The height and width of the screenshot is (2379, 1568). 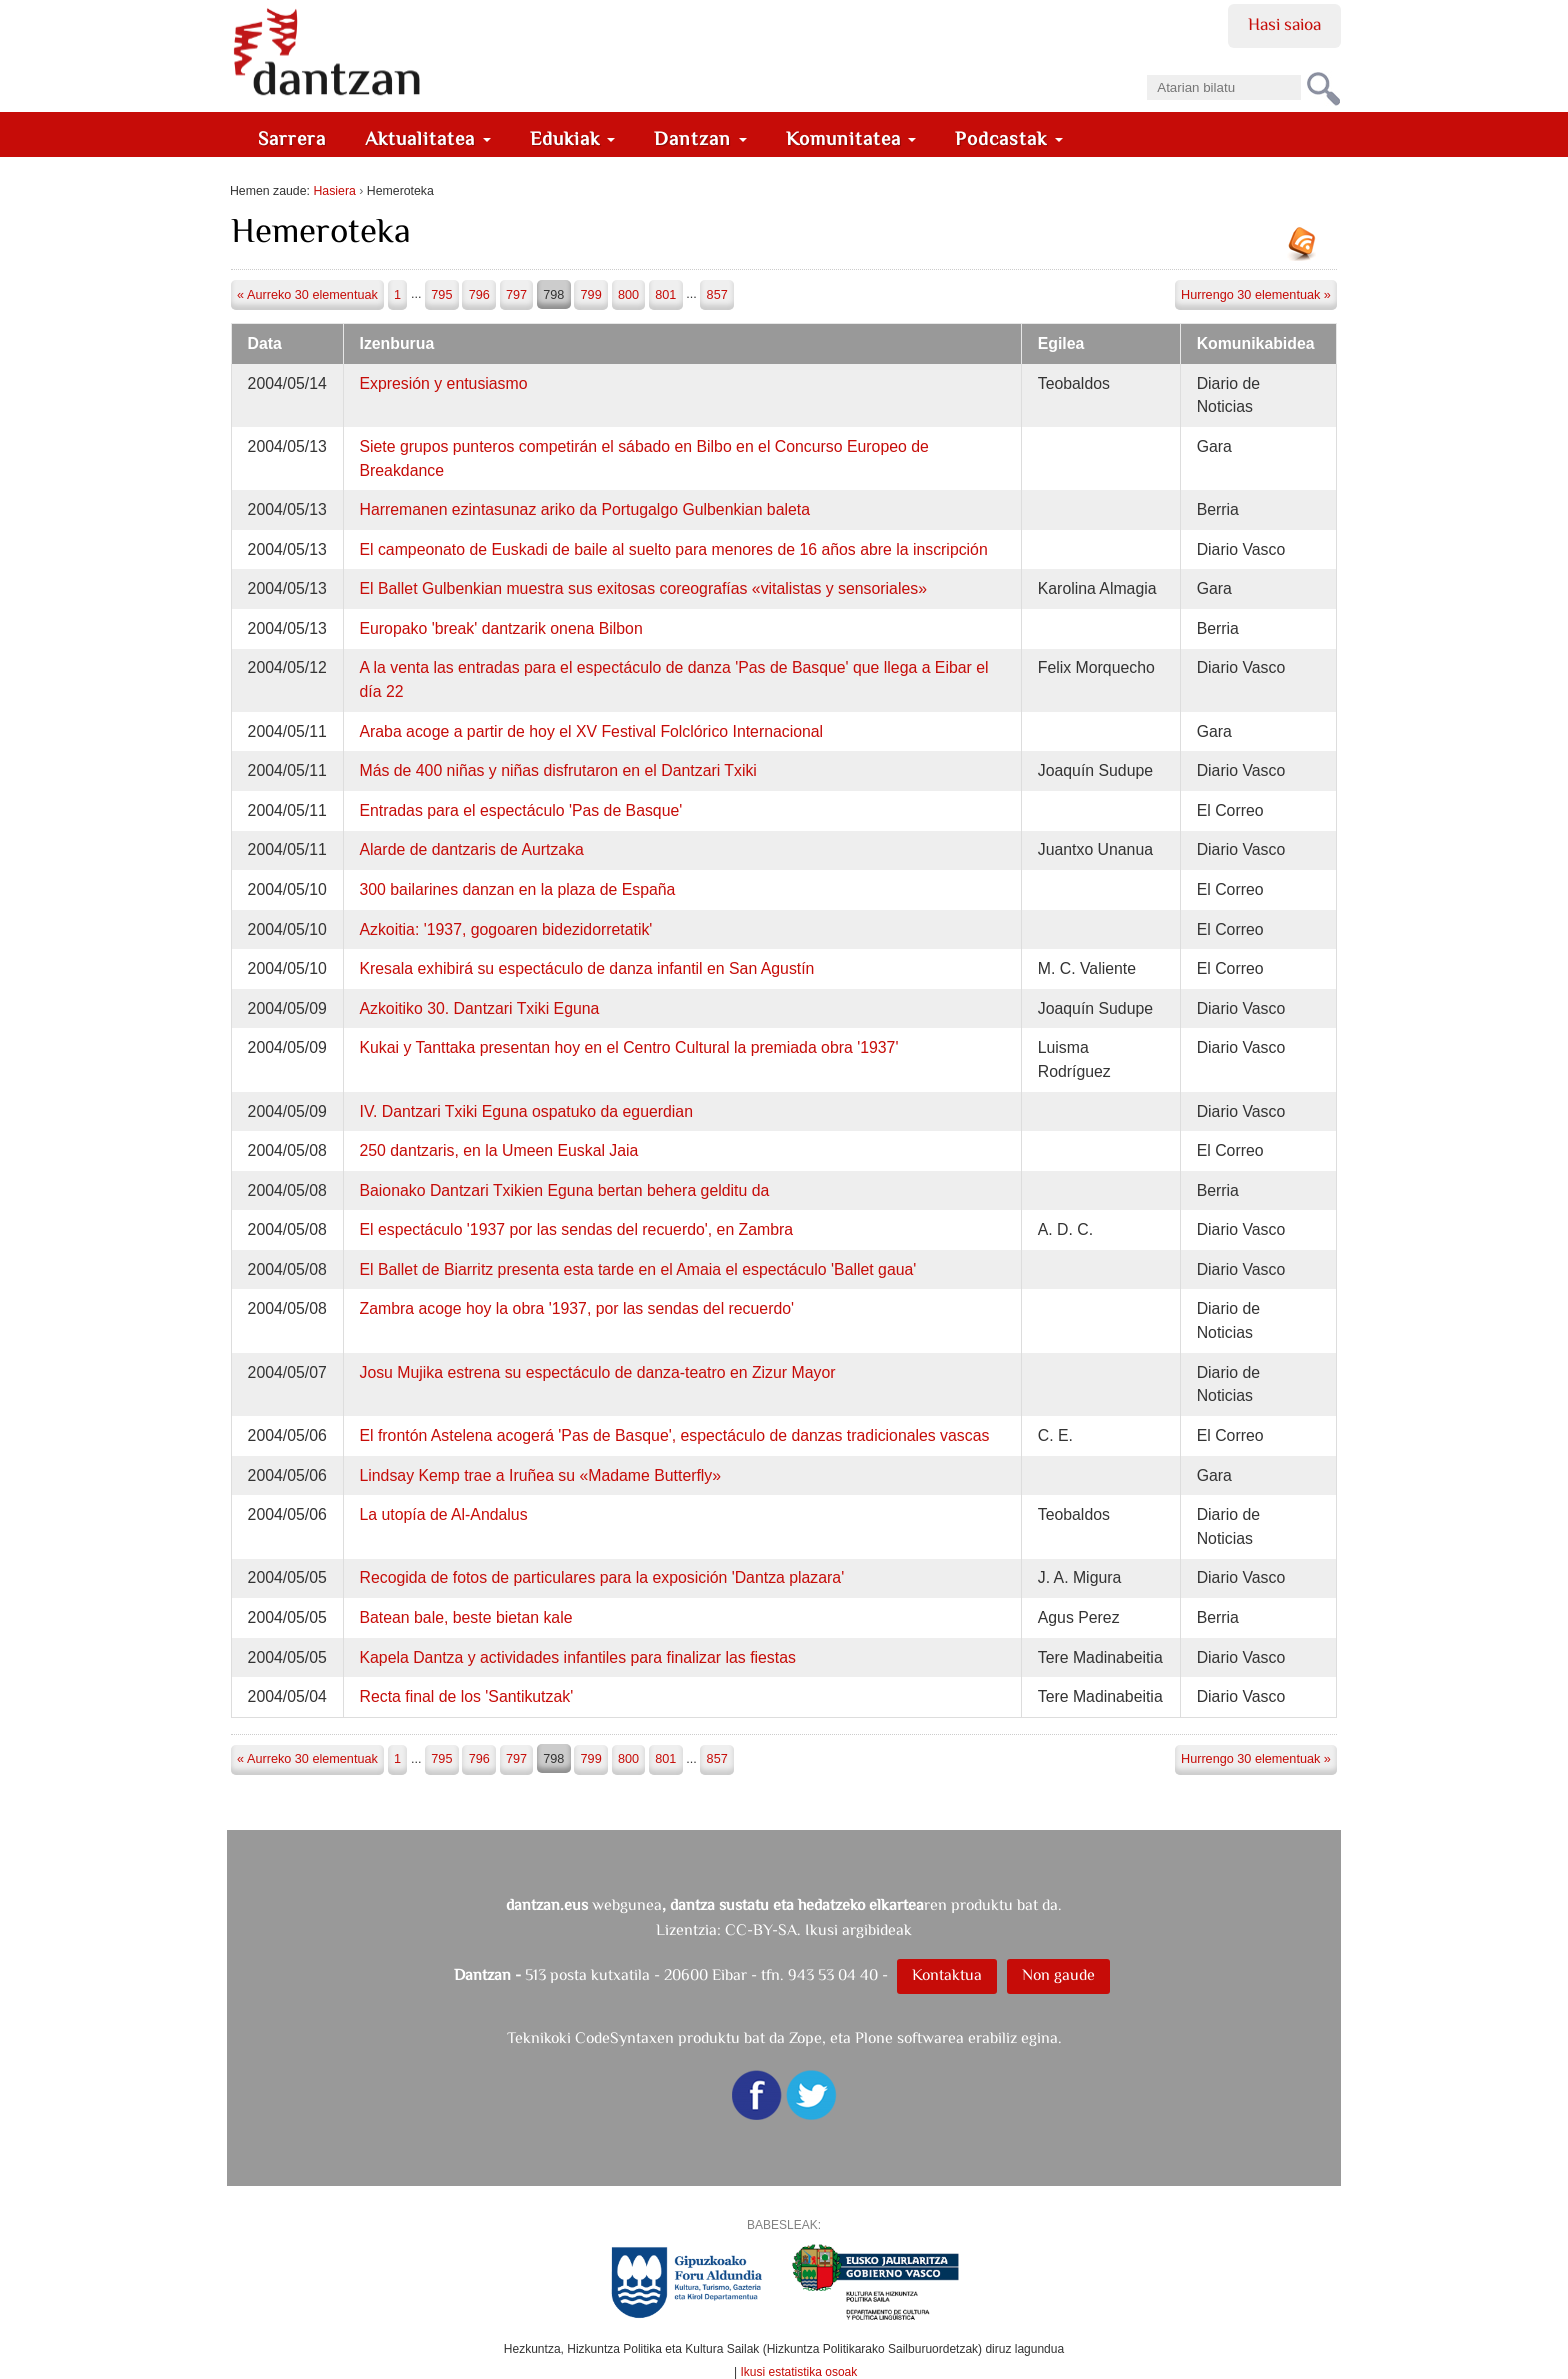 I want to click on Más de 400 niñas y niñas disfrutaron en el Dantzari Txiki, so click(x=557, y=770).